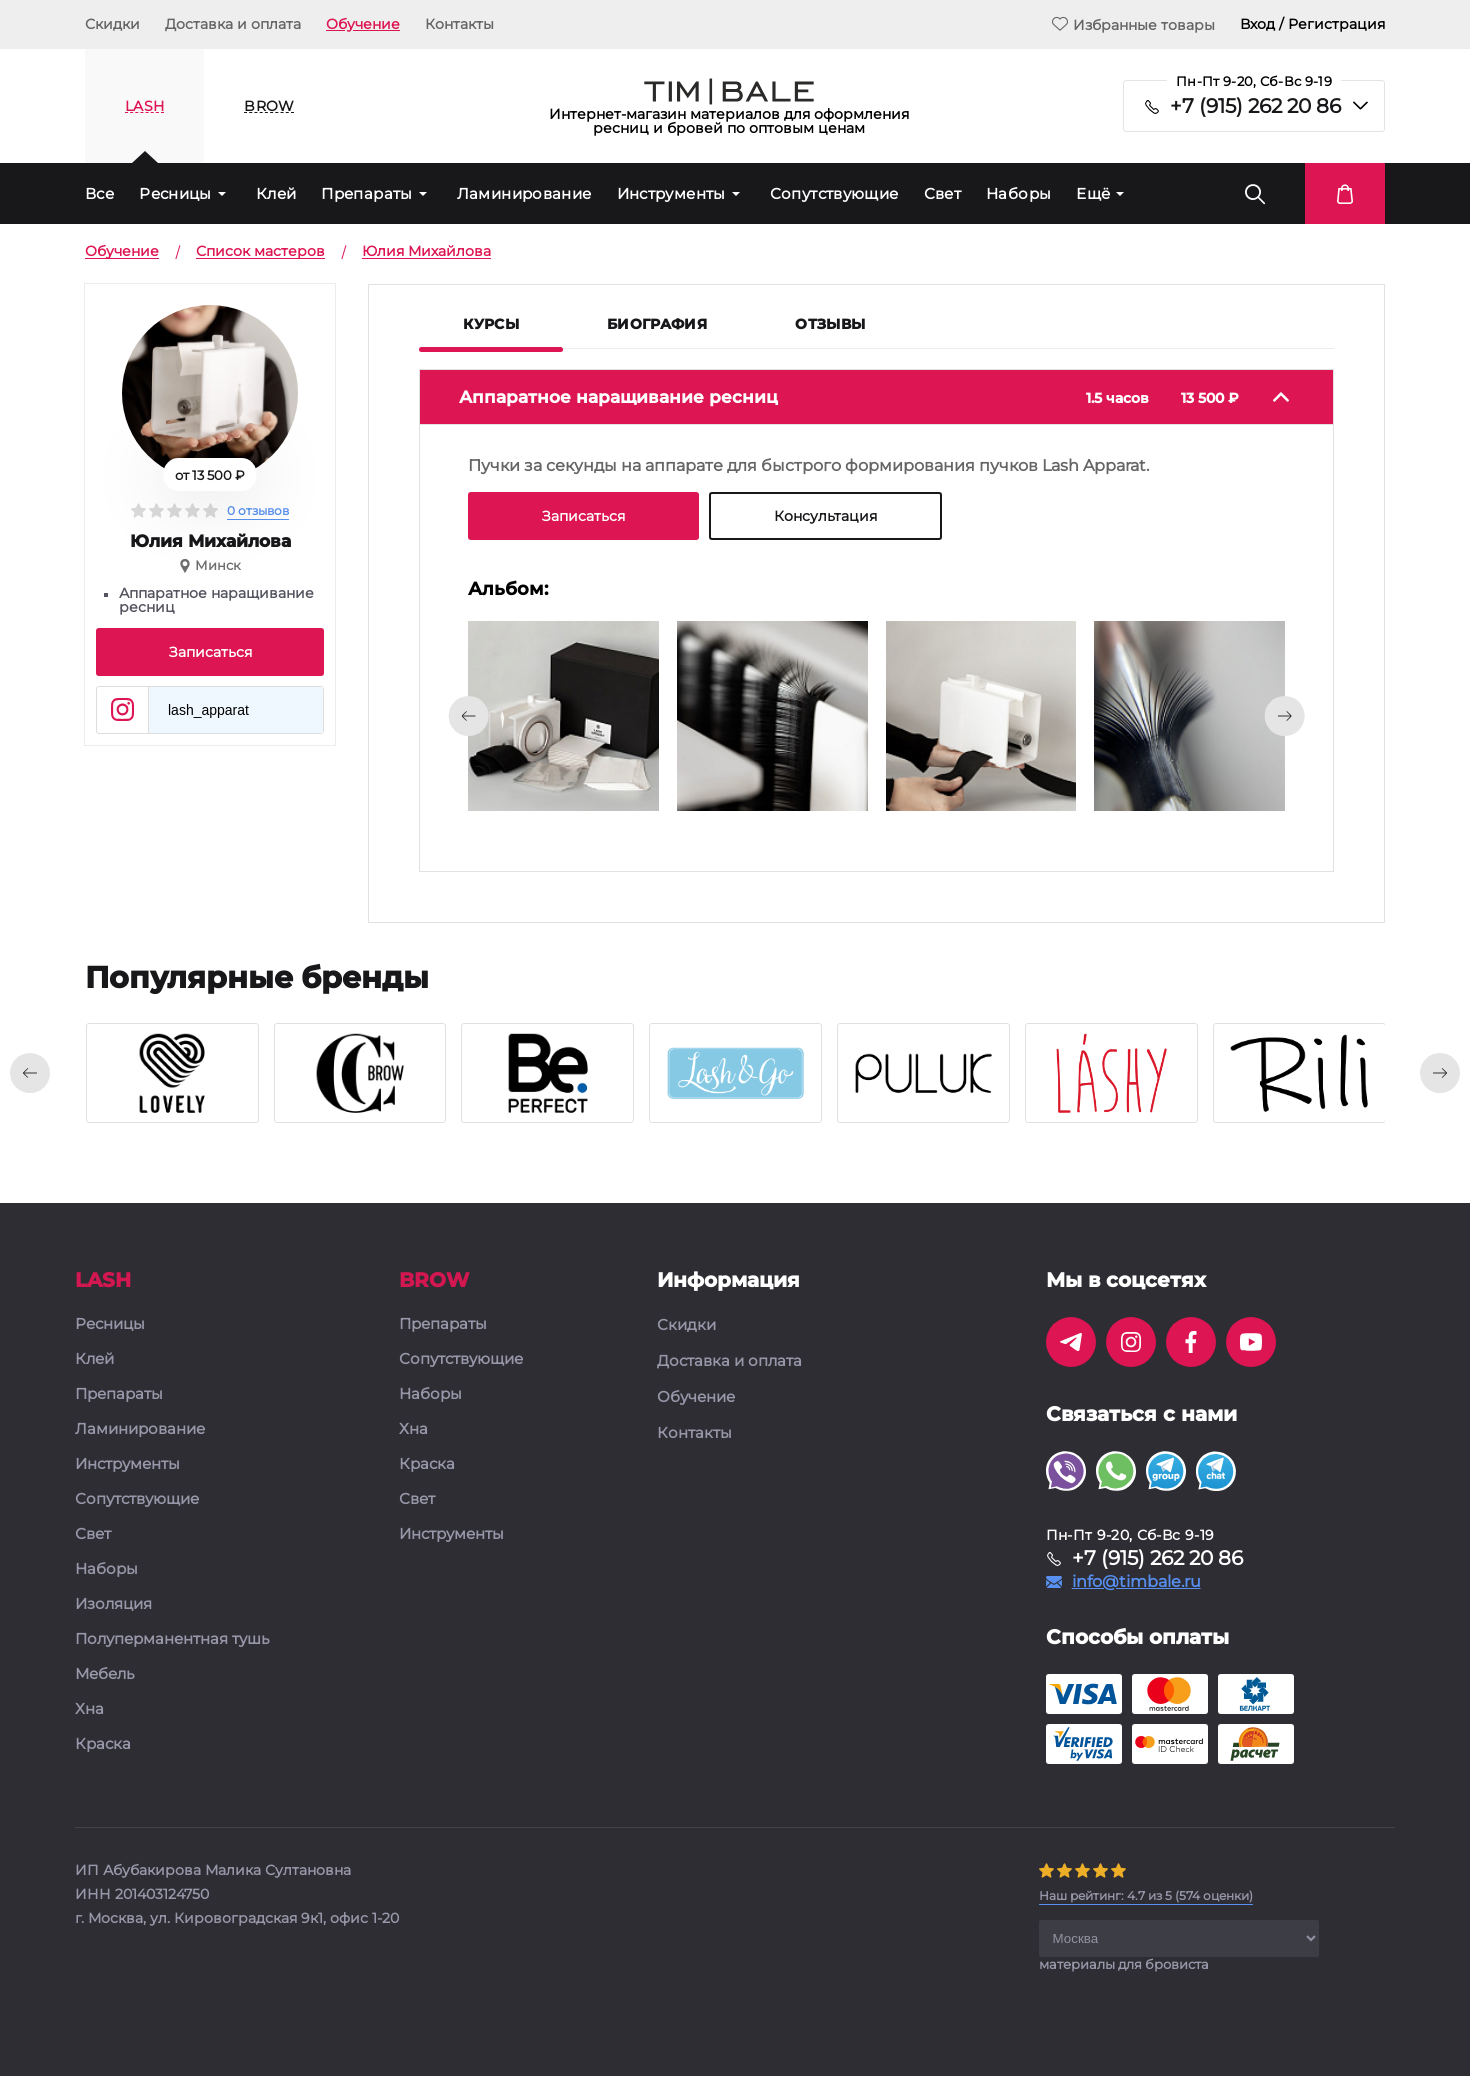 This screenshot has width=1470, height=2077. Describe the element at coordinates (943, 193) in the screenshot. I see `Свет` at that location.